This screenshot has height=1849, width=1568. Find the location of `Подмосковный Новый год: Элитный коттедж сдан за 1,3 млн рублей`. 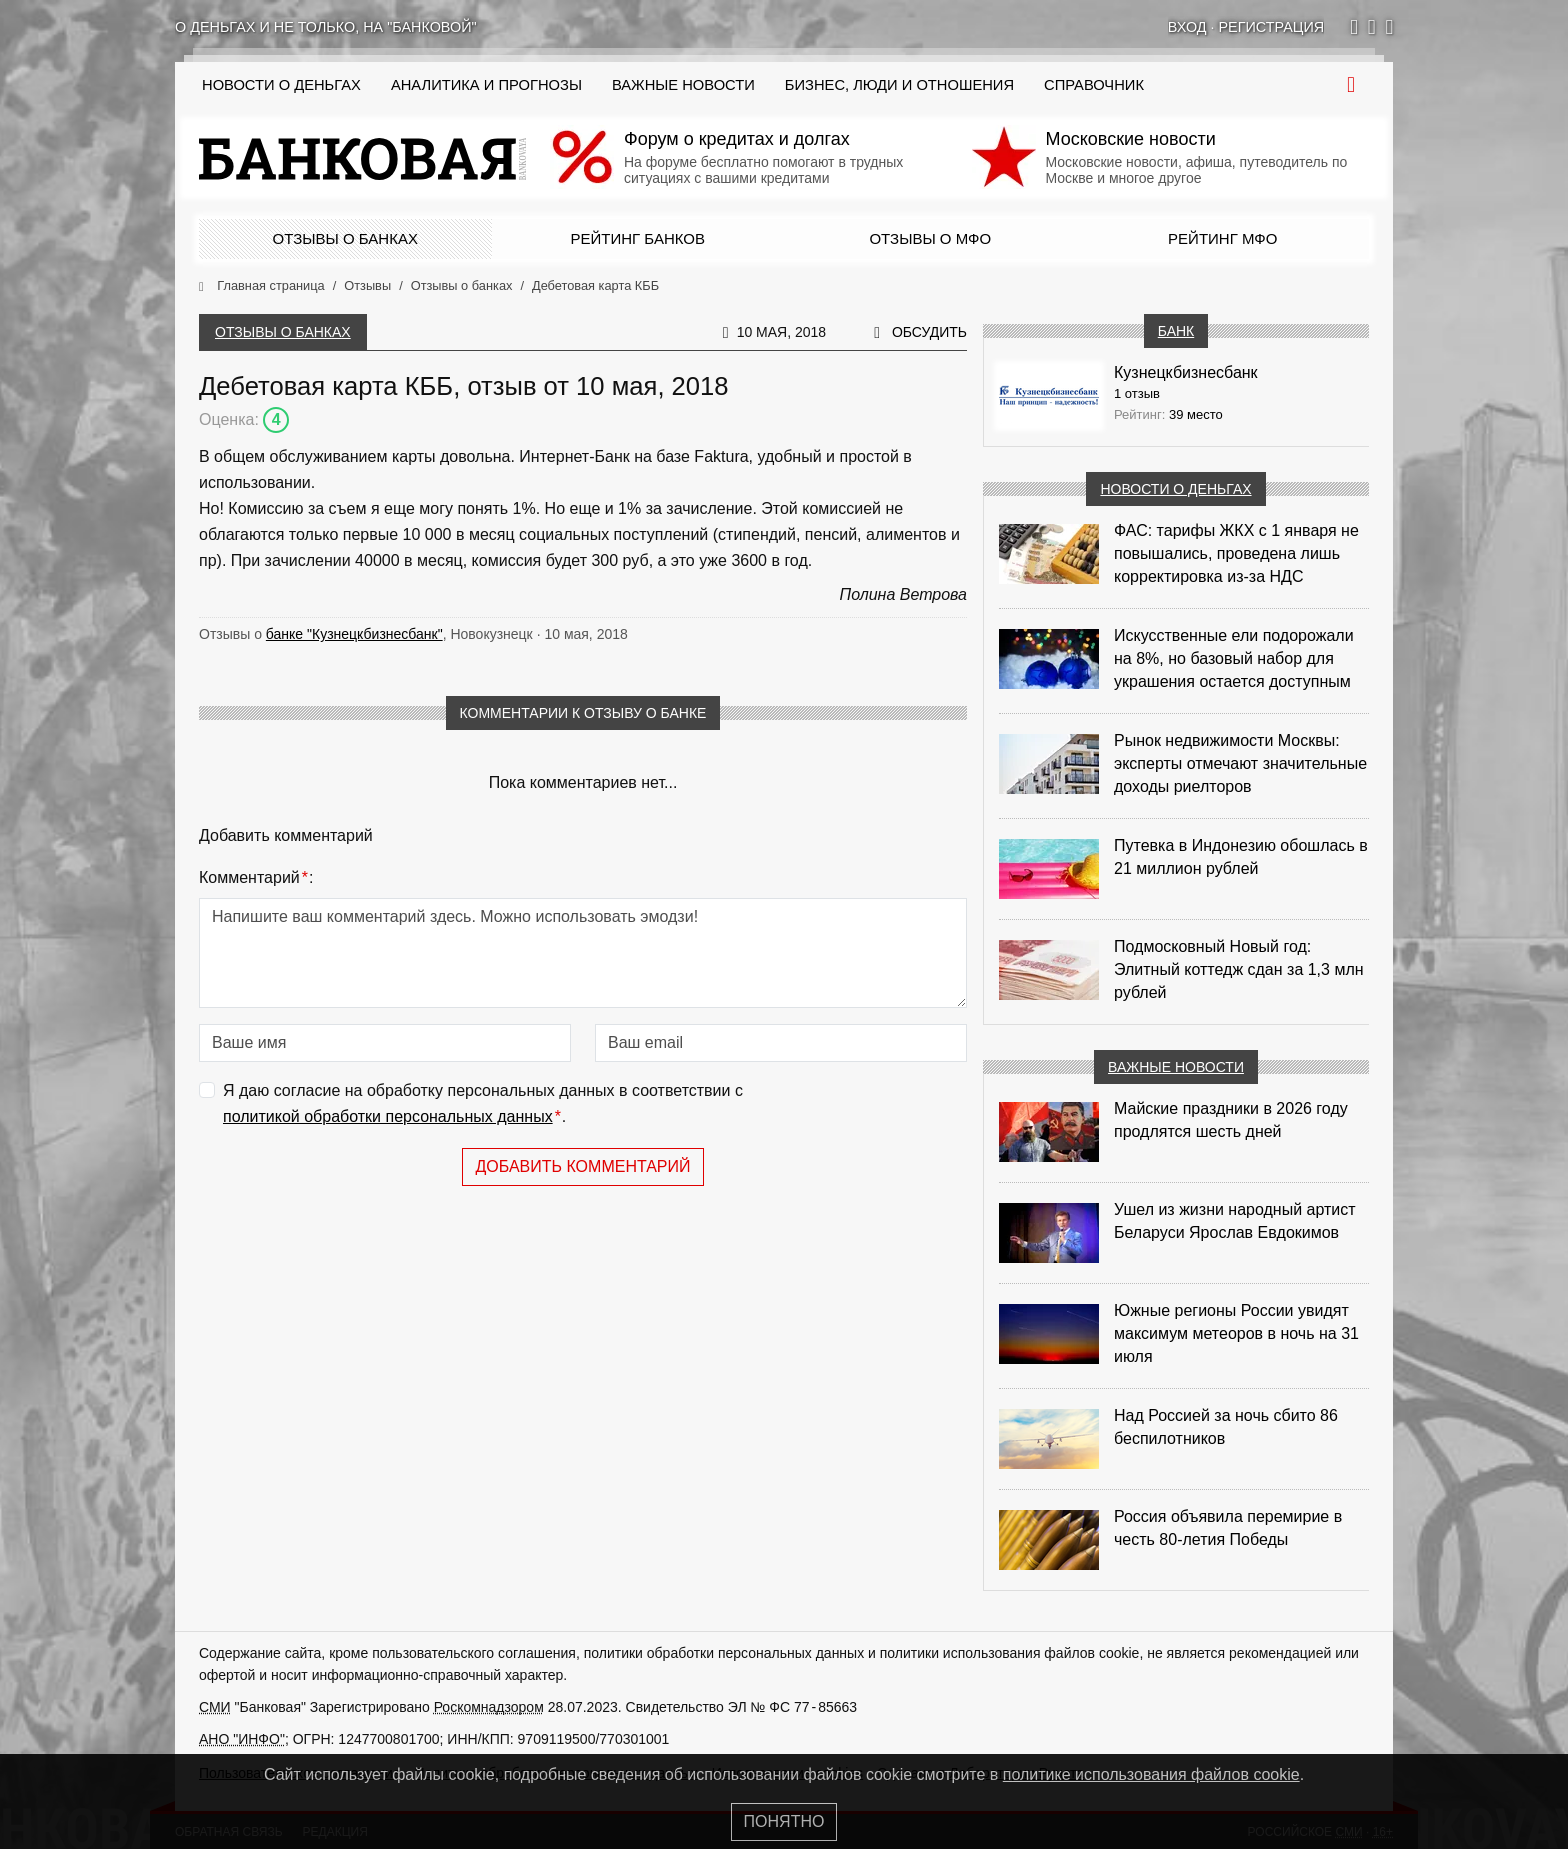

Подмосковный Новый год: Элитный коттедж сдан за 1,3 млн рублей is located at coordinates (1239, 969).